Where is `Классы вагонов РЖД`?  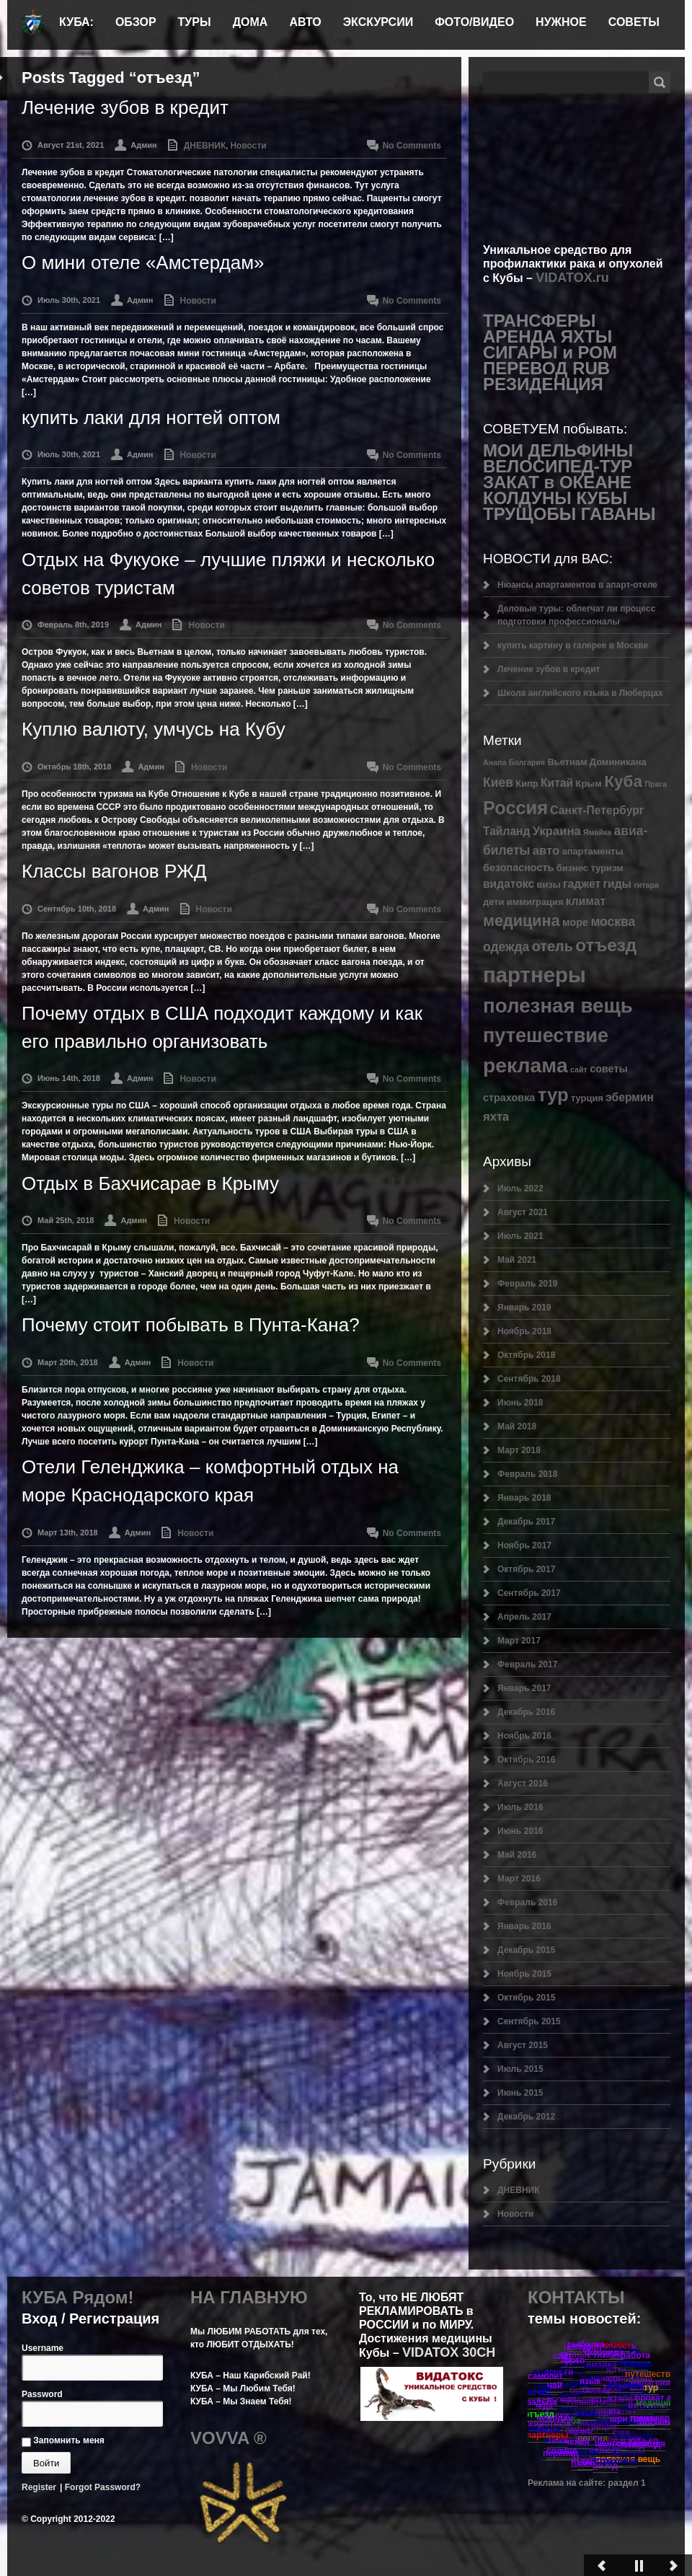 Классы вагонов РЖД is located at coordinates (114, 871).